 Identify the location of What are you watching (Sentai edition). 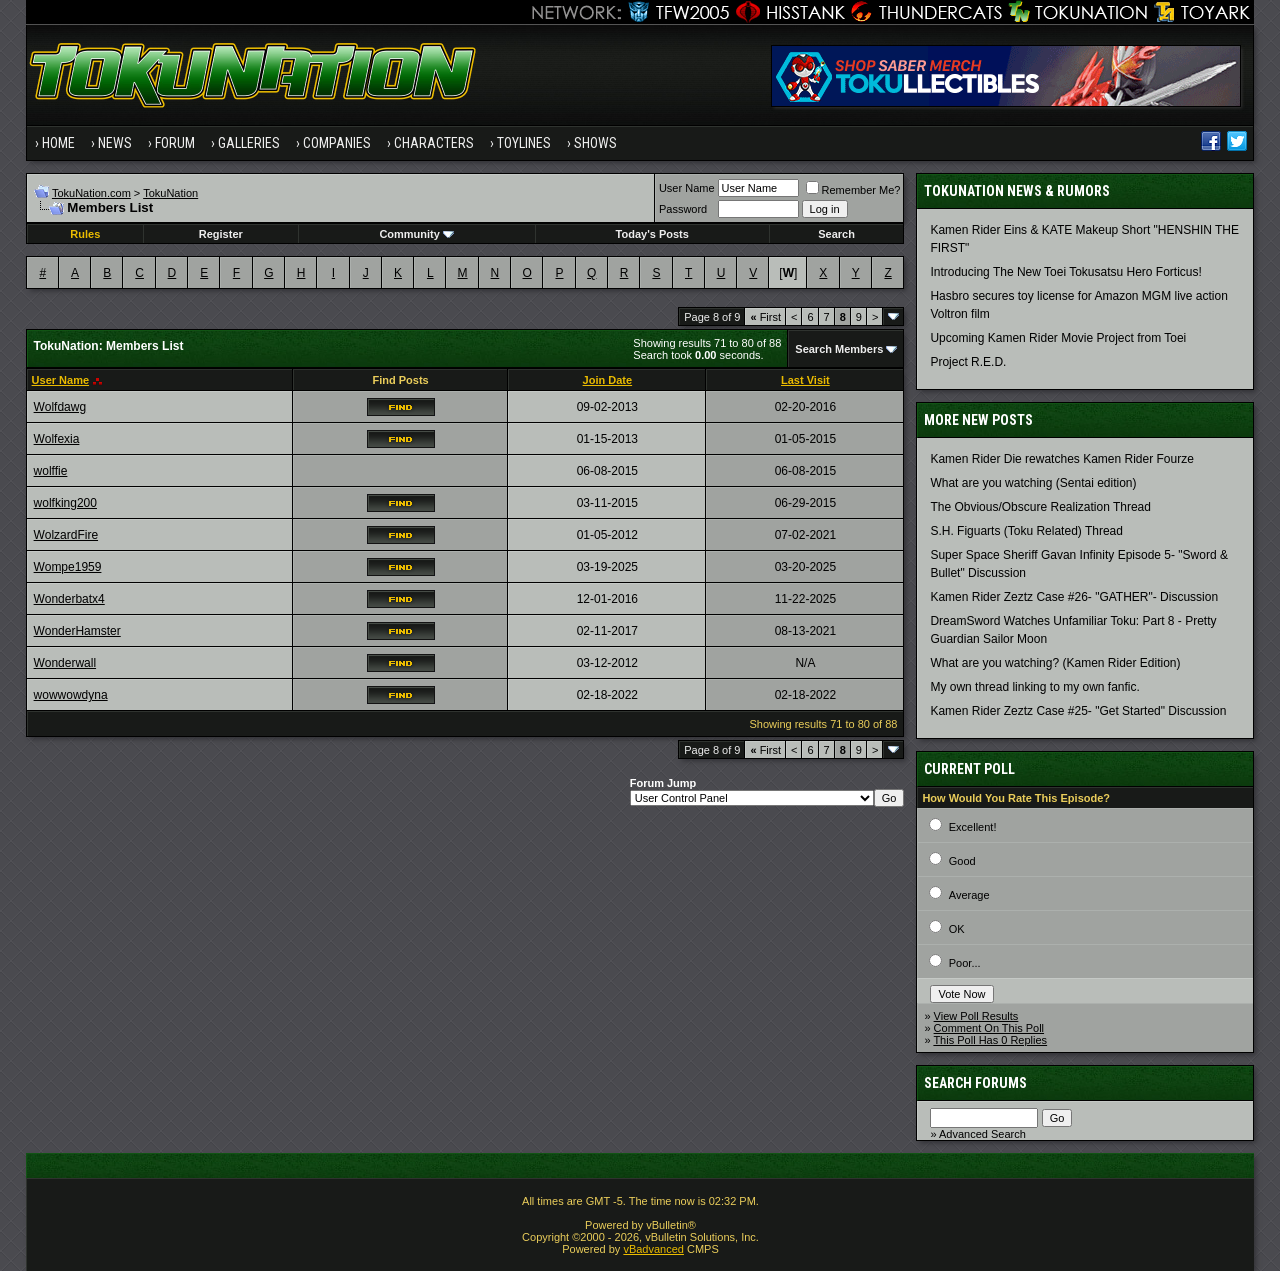
(1033, 483).